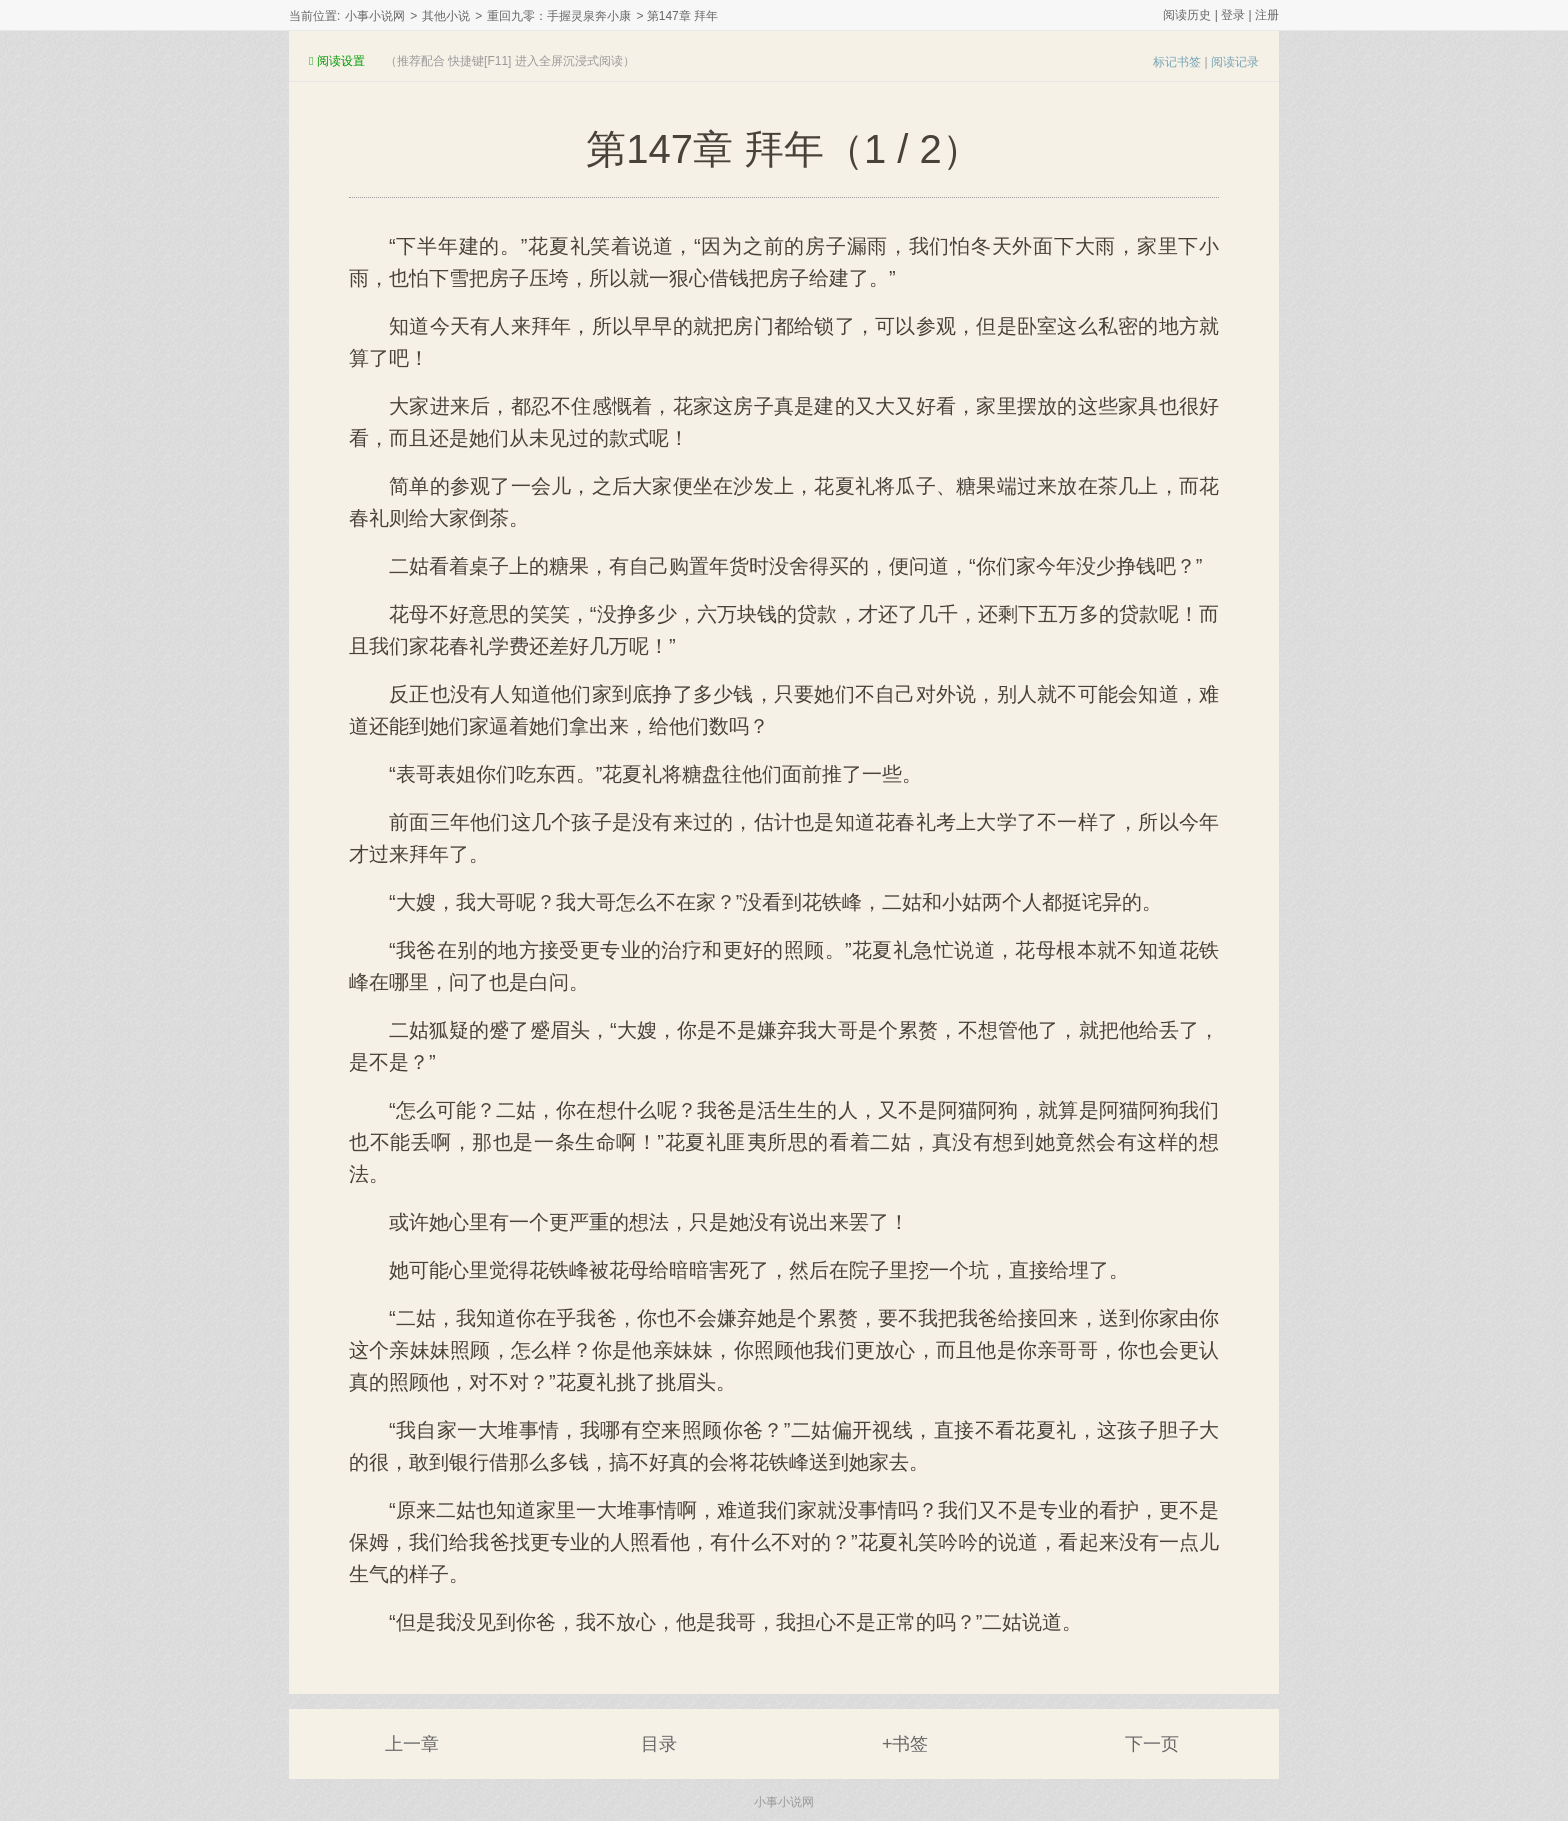 The image size is (1568, 1821). I want to click on +书签, so click(905, 1744).